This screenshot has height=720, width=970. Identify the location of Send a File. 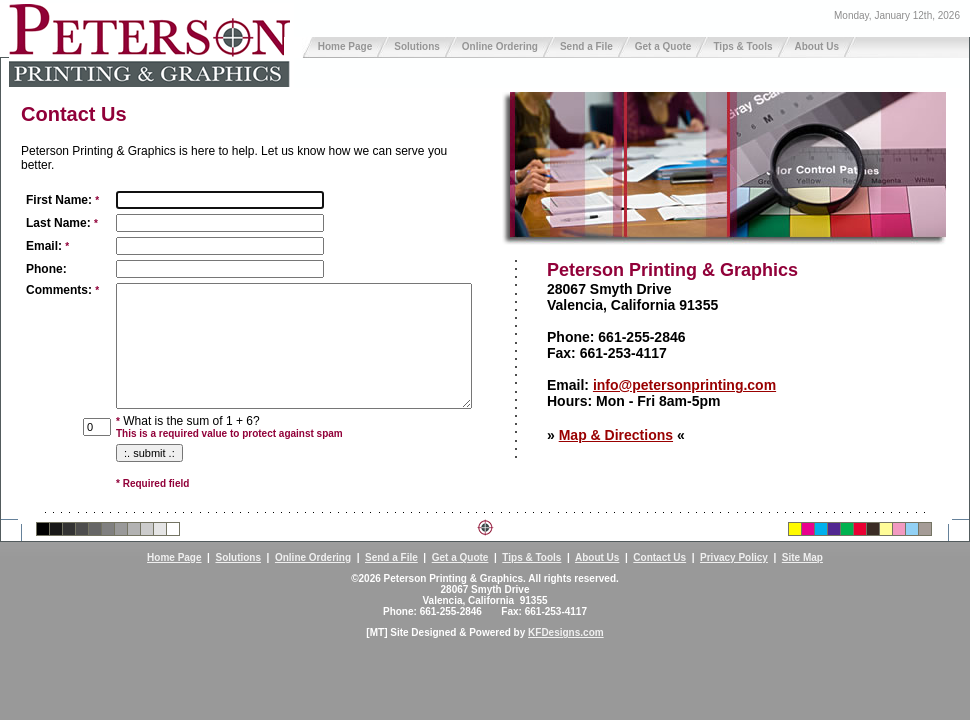
(586, 46).